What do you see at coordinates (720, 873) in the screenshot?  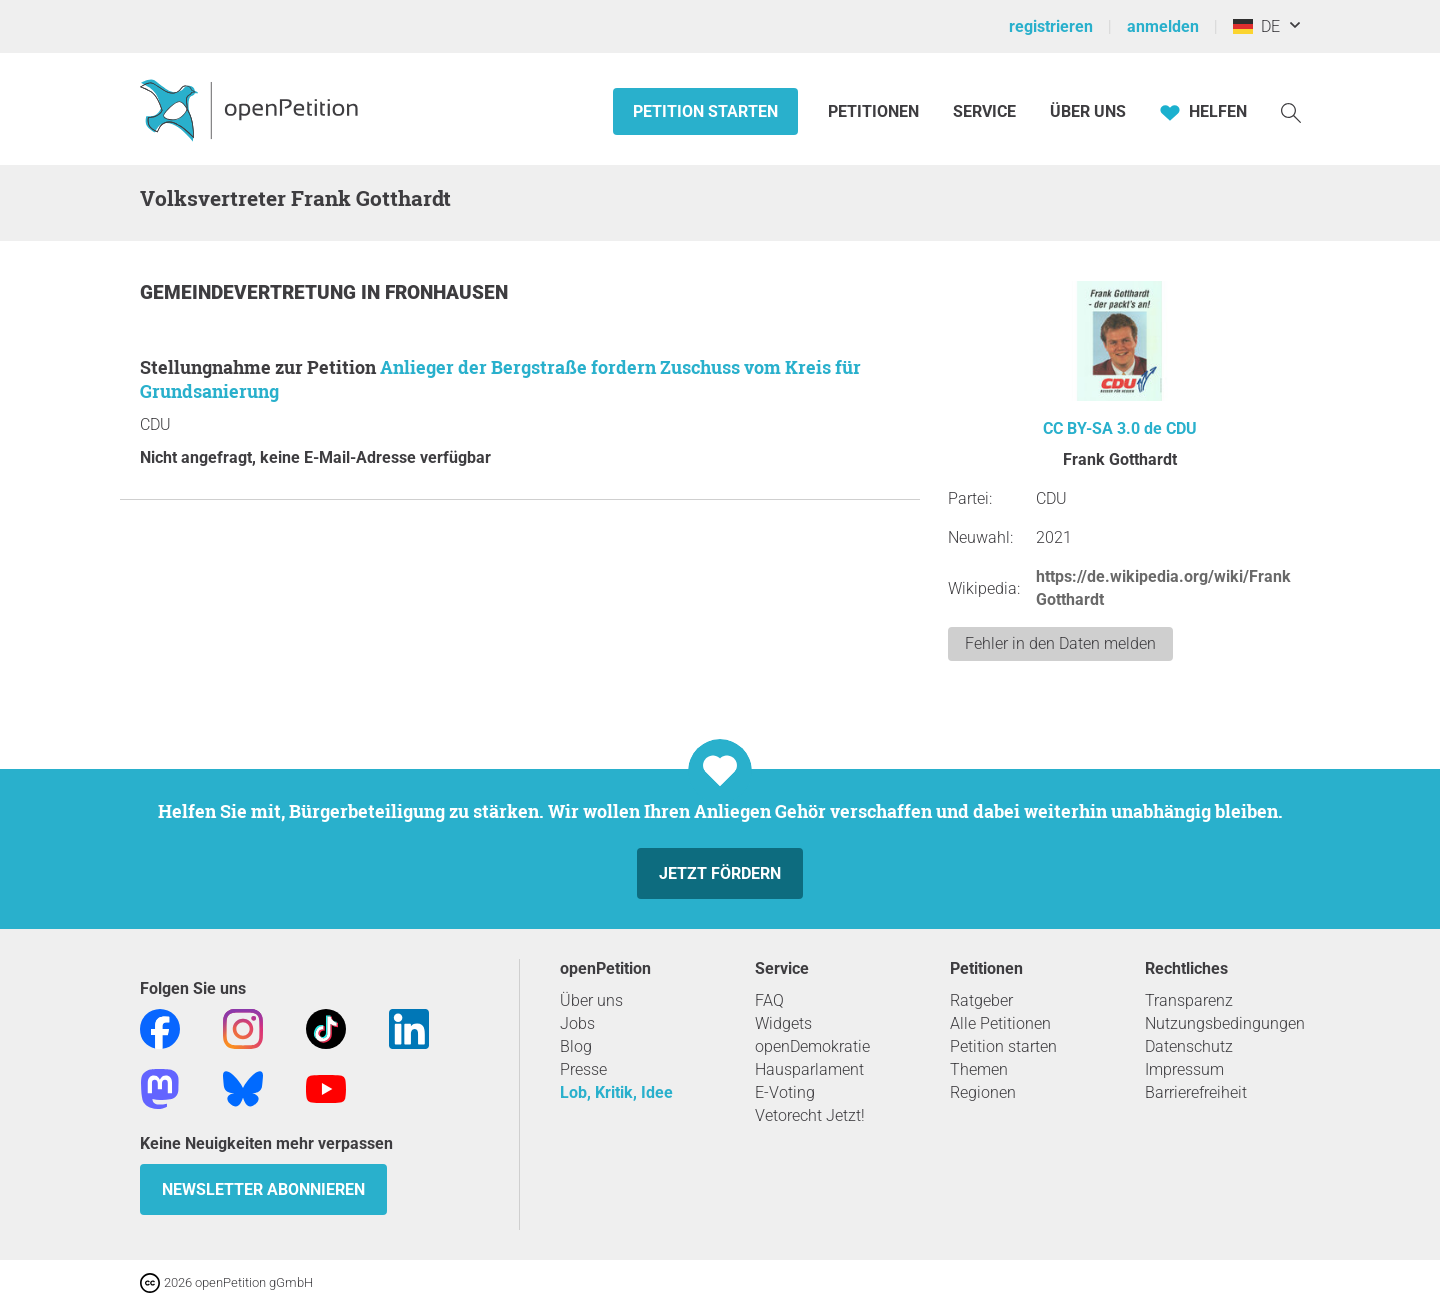 I see `Jetzt fördern` at bounding box center [720, 873].